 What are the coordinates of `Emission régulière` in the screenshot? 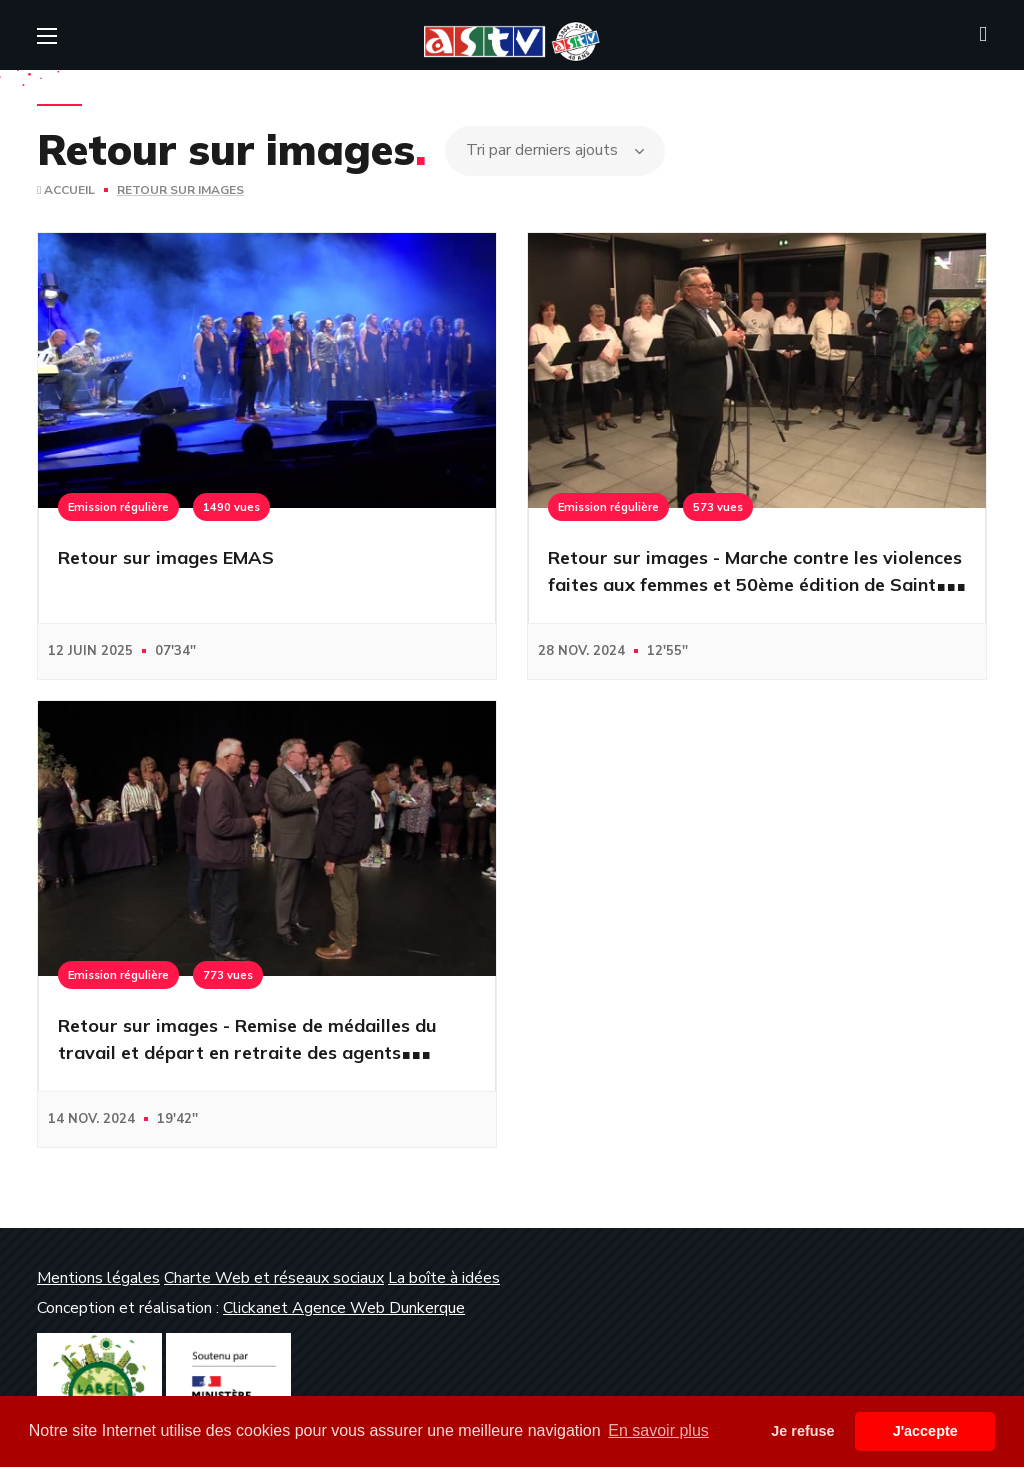 It's located at (118, 507).